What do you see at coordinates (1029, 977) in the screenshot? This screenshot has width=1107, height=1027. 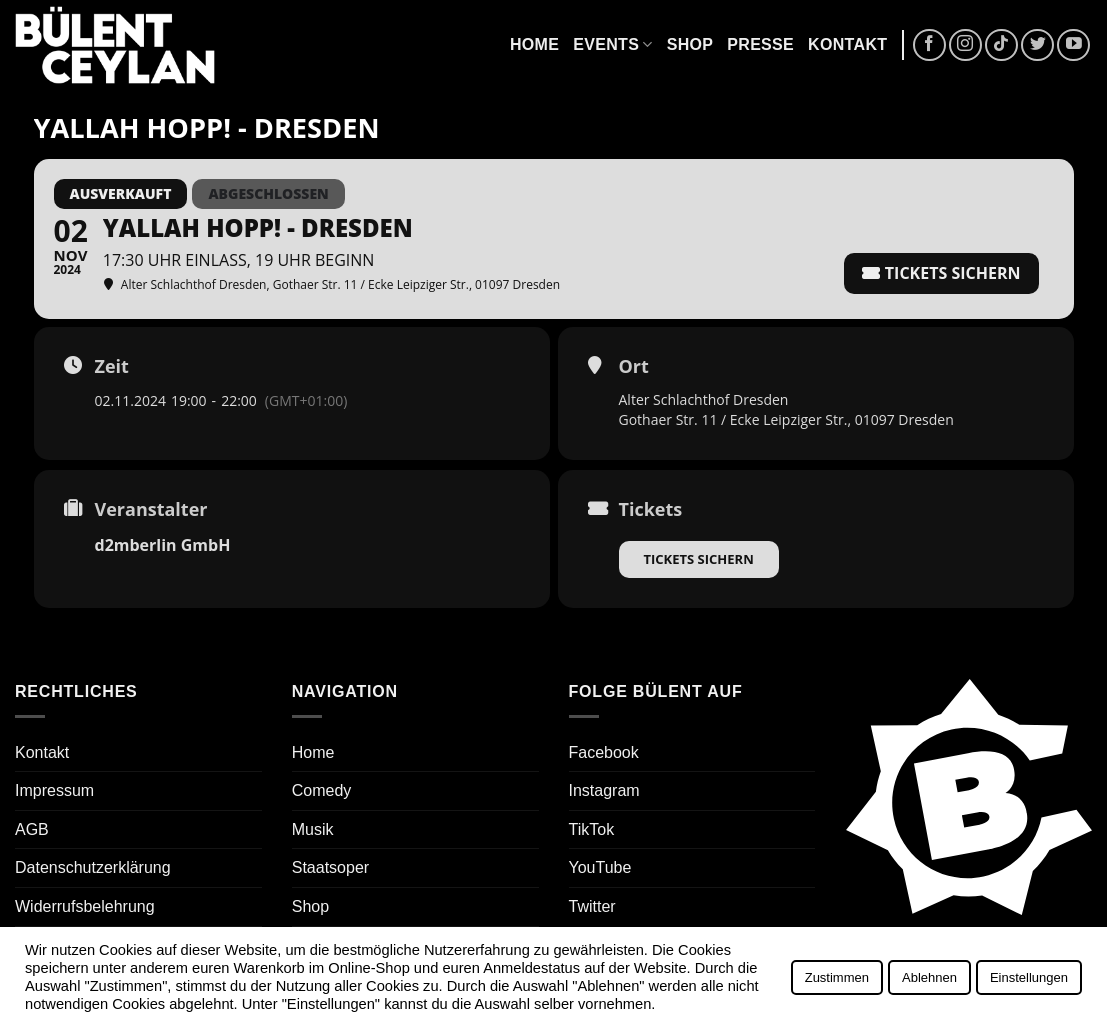 I see `Einstellungen [button]` at bounding box center [1029, 977].